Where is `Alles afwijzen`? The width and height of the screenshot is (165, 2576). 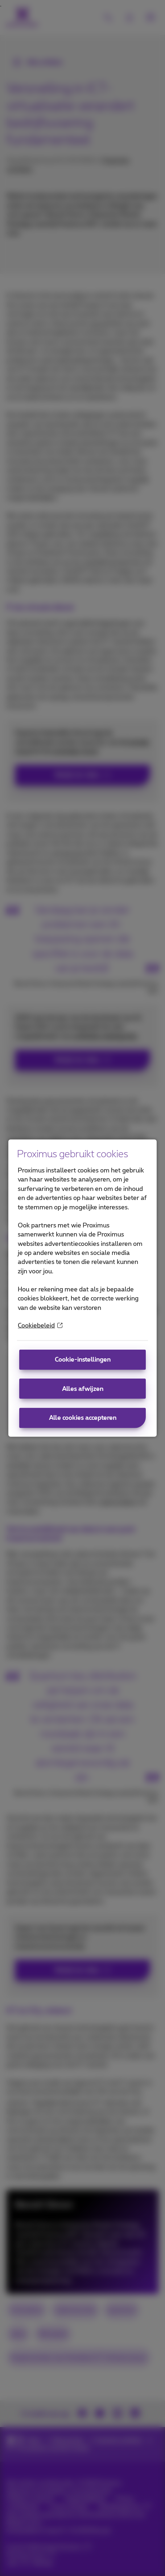
Alles afwijzen is located at coordinates (82, 1388).